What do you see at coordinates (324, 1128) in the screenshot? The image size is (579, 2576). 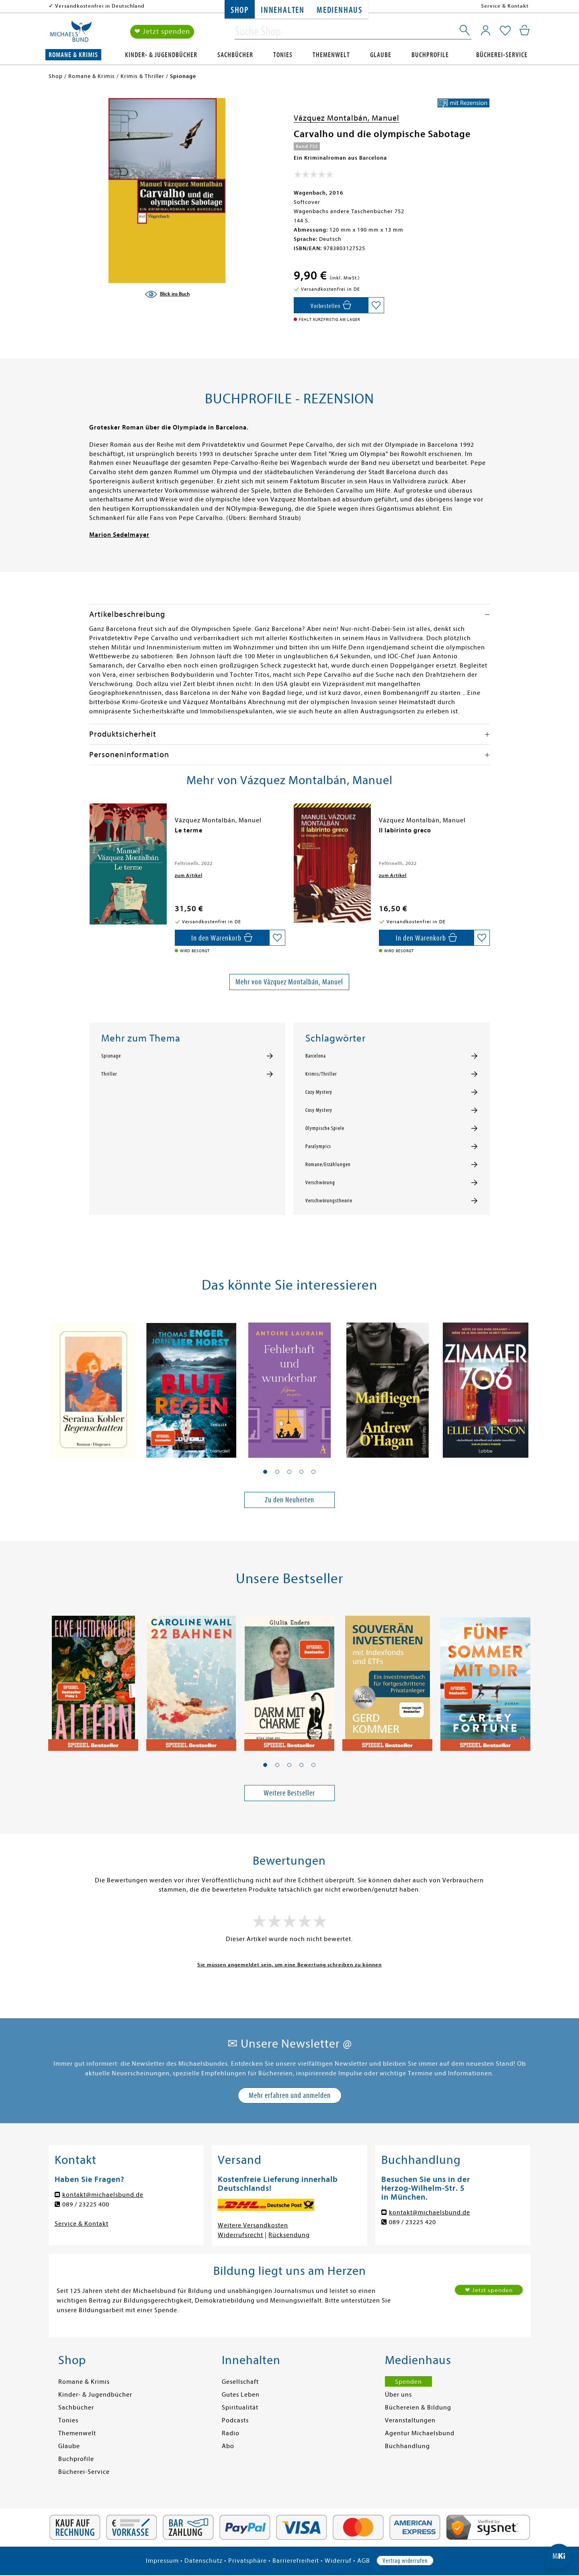 I see `Olympische Spiele` at bounding box center [324, 1128].